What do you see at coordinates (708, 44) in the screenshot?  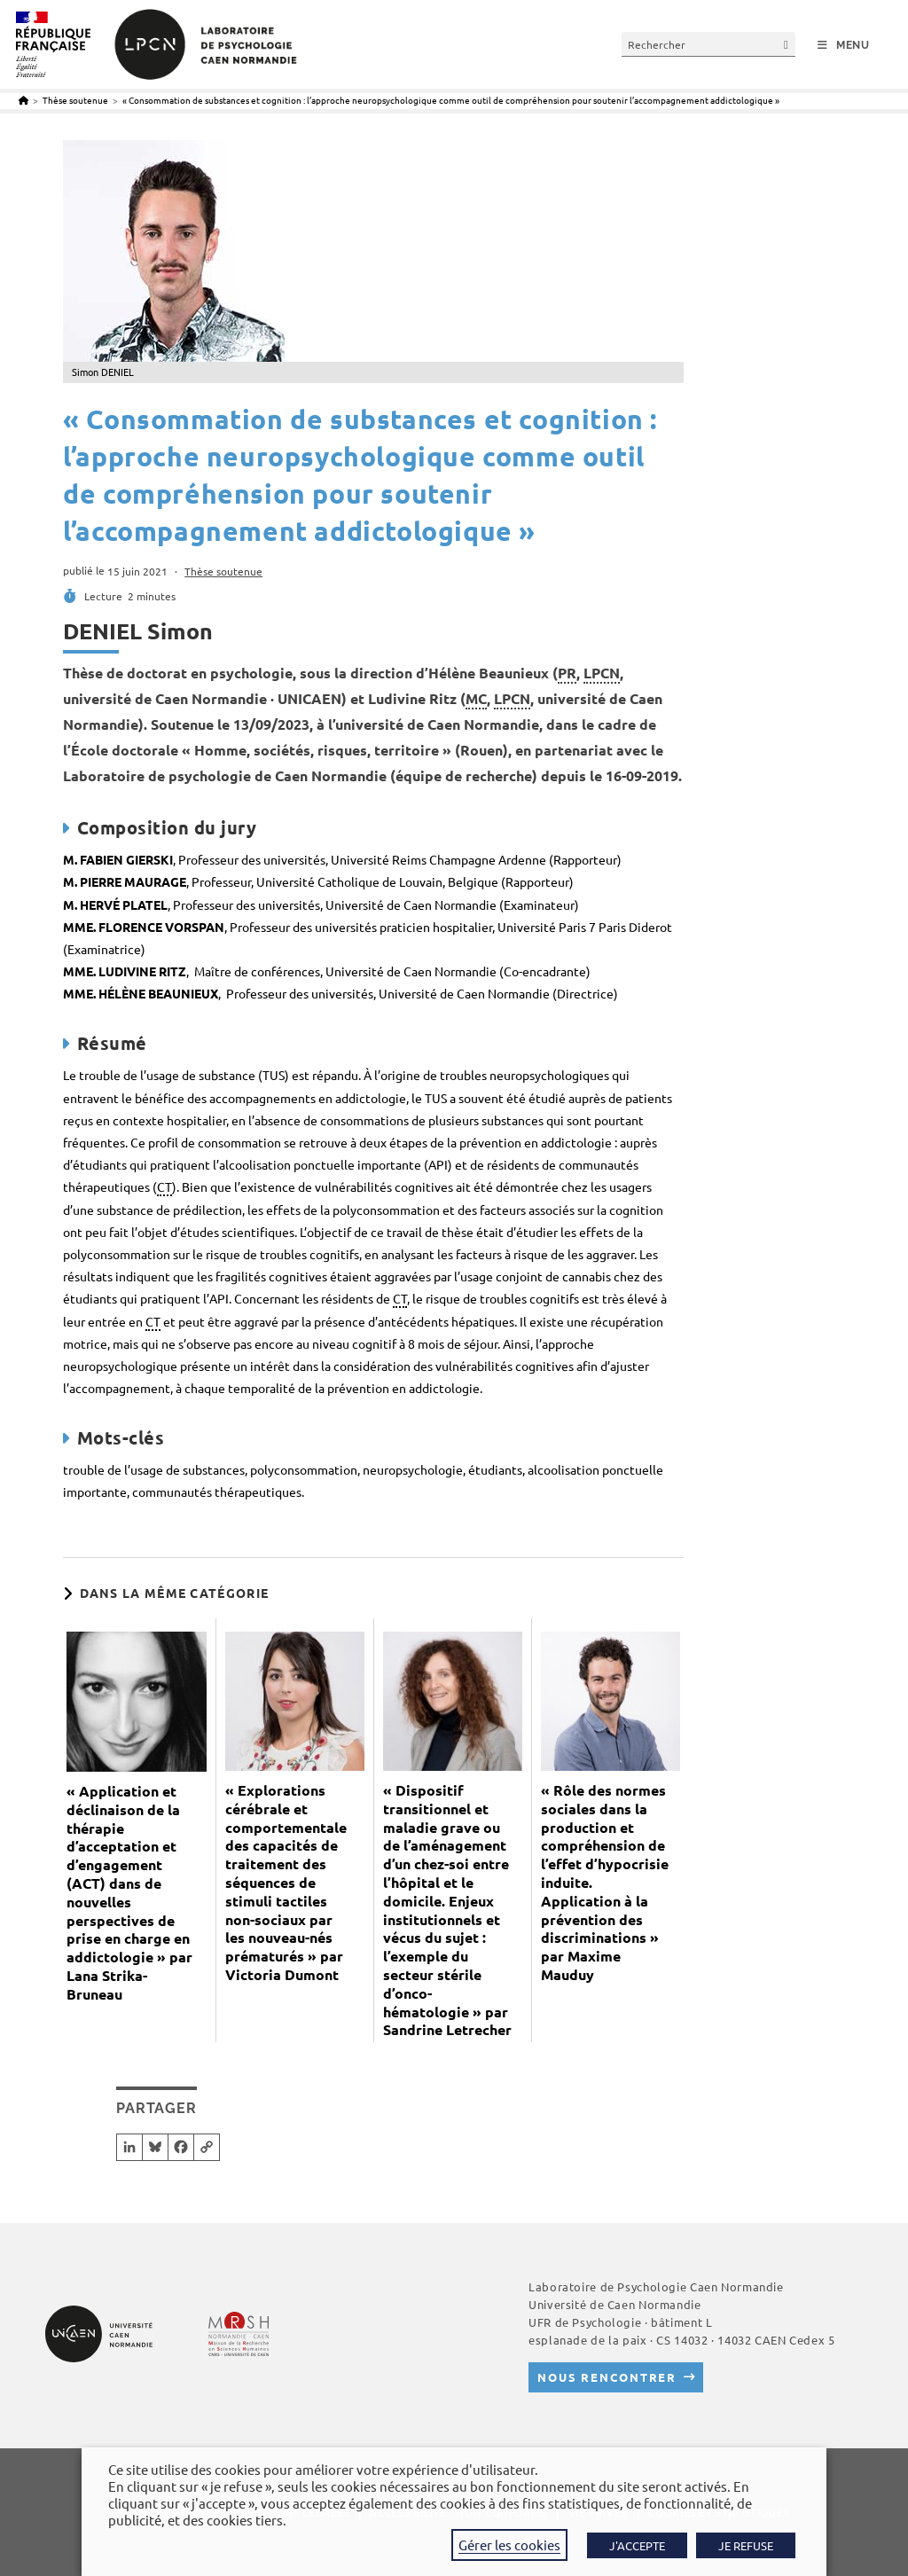 I see `[Insérer une requête de recherche]` at bounding box center [708, 44].